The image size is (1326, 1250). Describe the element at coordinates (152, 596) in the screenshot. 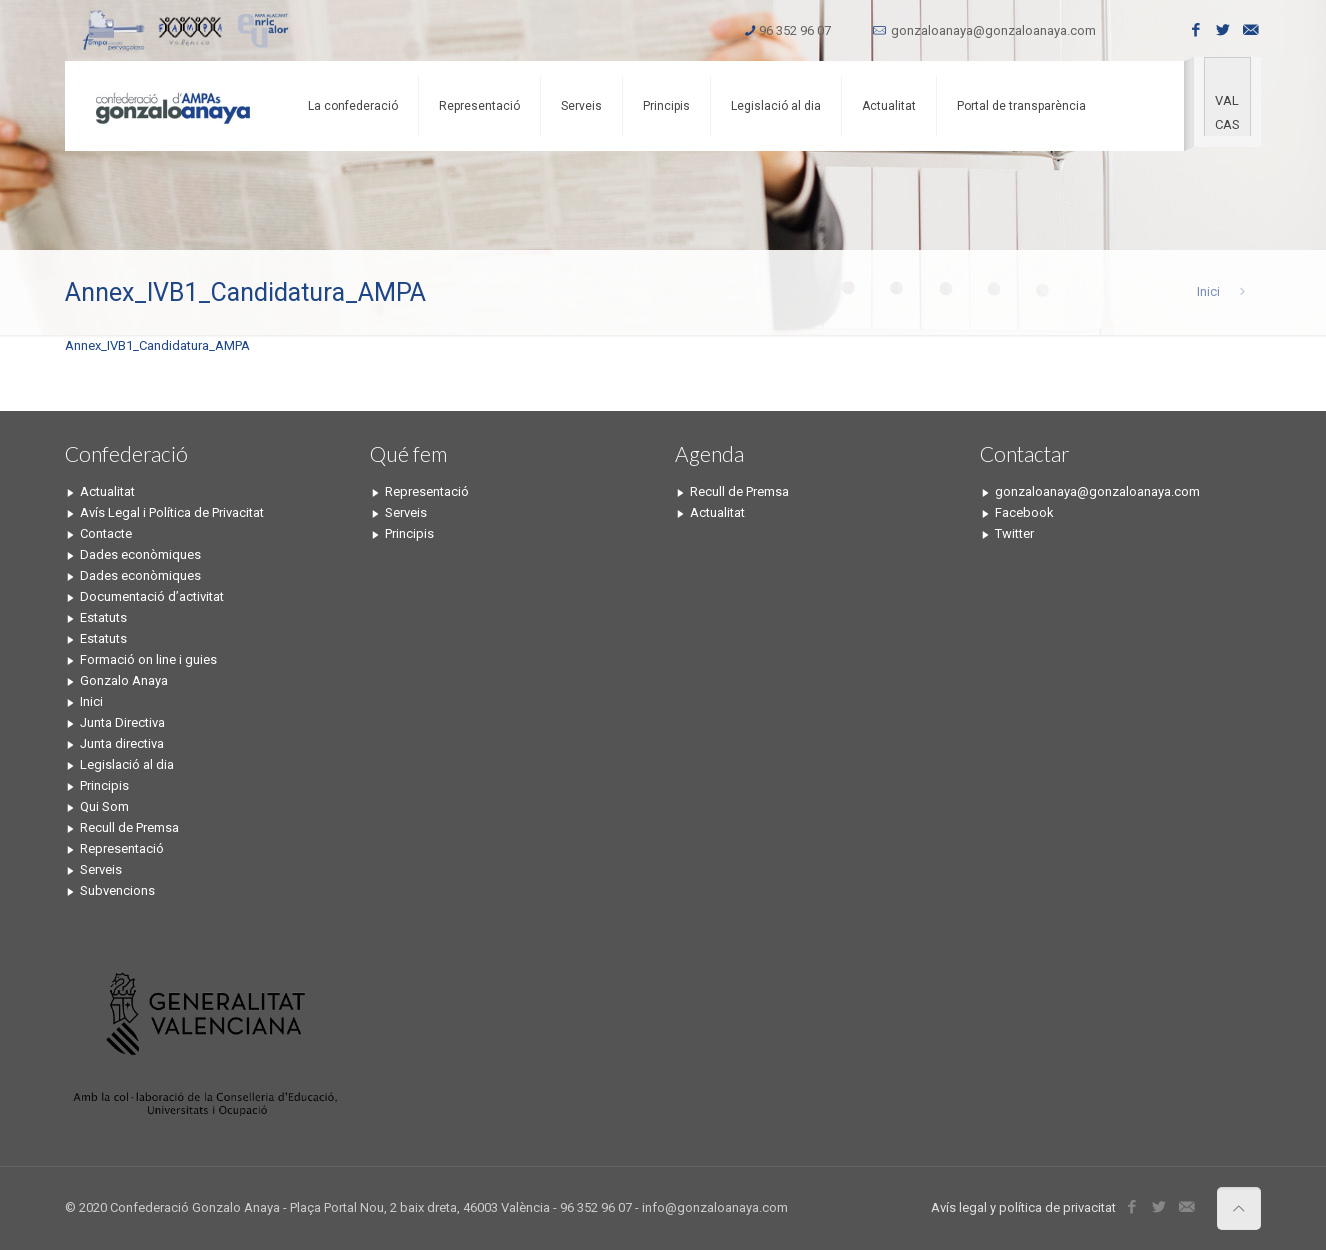

I see `Documentació d’activitat` at that location.